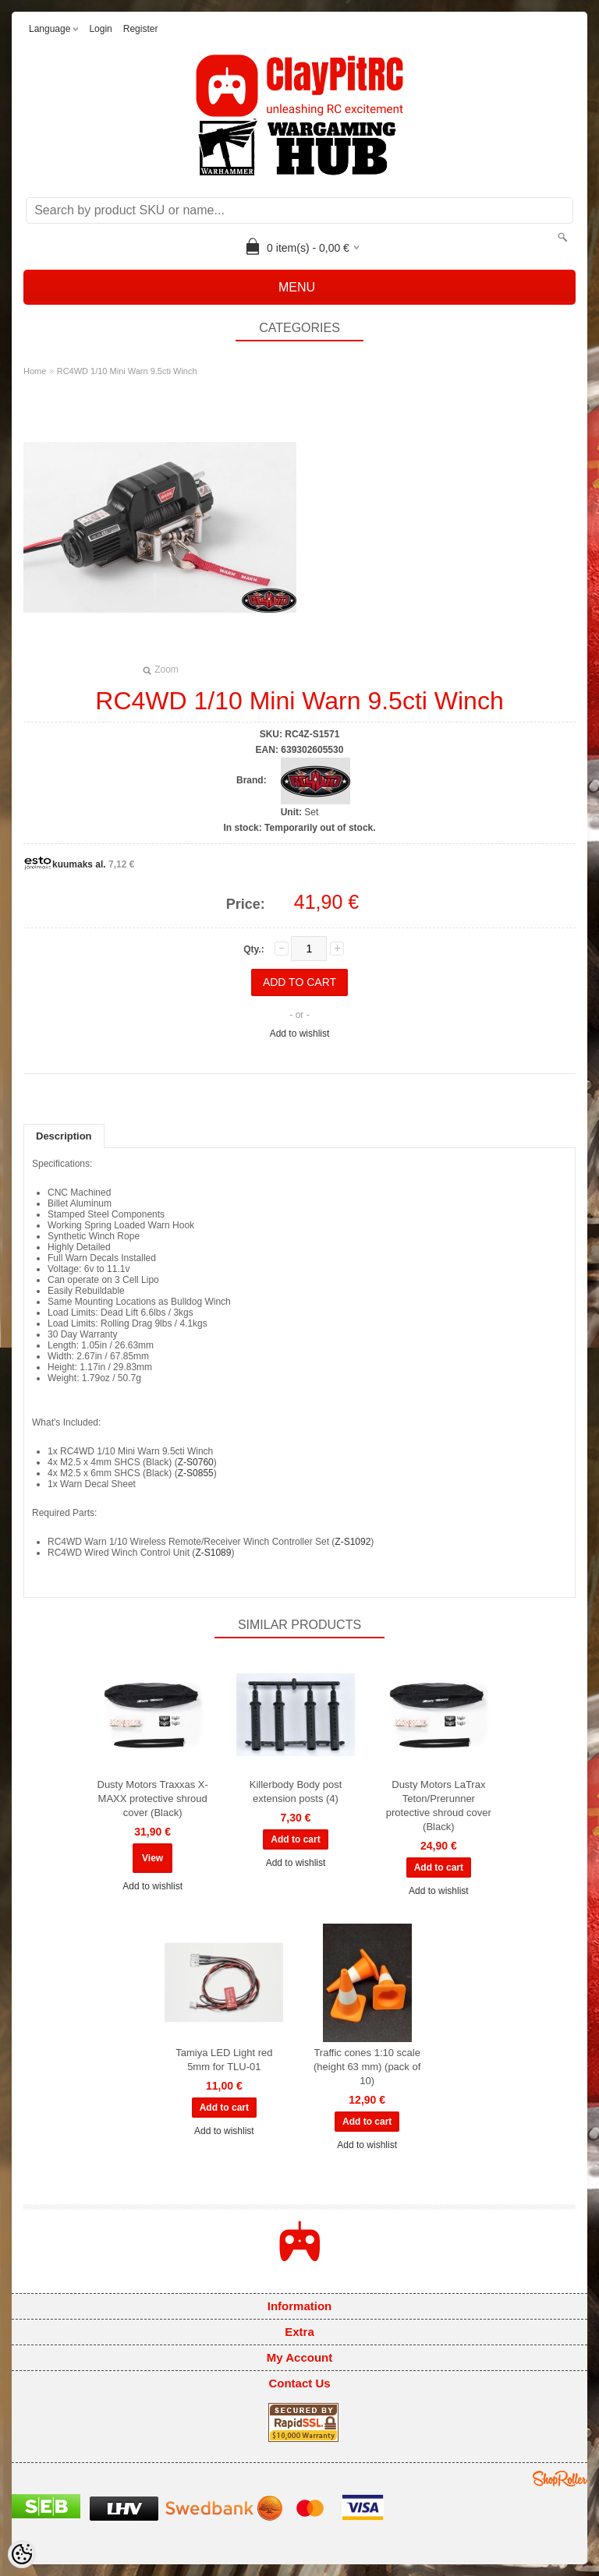 The image size is (599, 2576). I want to click on Dusty Motors LaTrax Teton/Prerunner protective shroud cover (Black), so click(438, 1805).